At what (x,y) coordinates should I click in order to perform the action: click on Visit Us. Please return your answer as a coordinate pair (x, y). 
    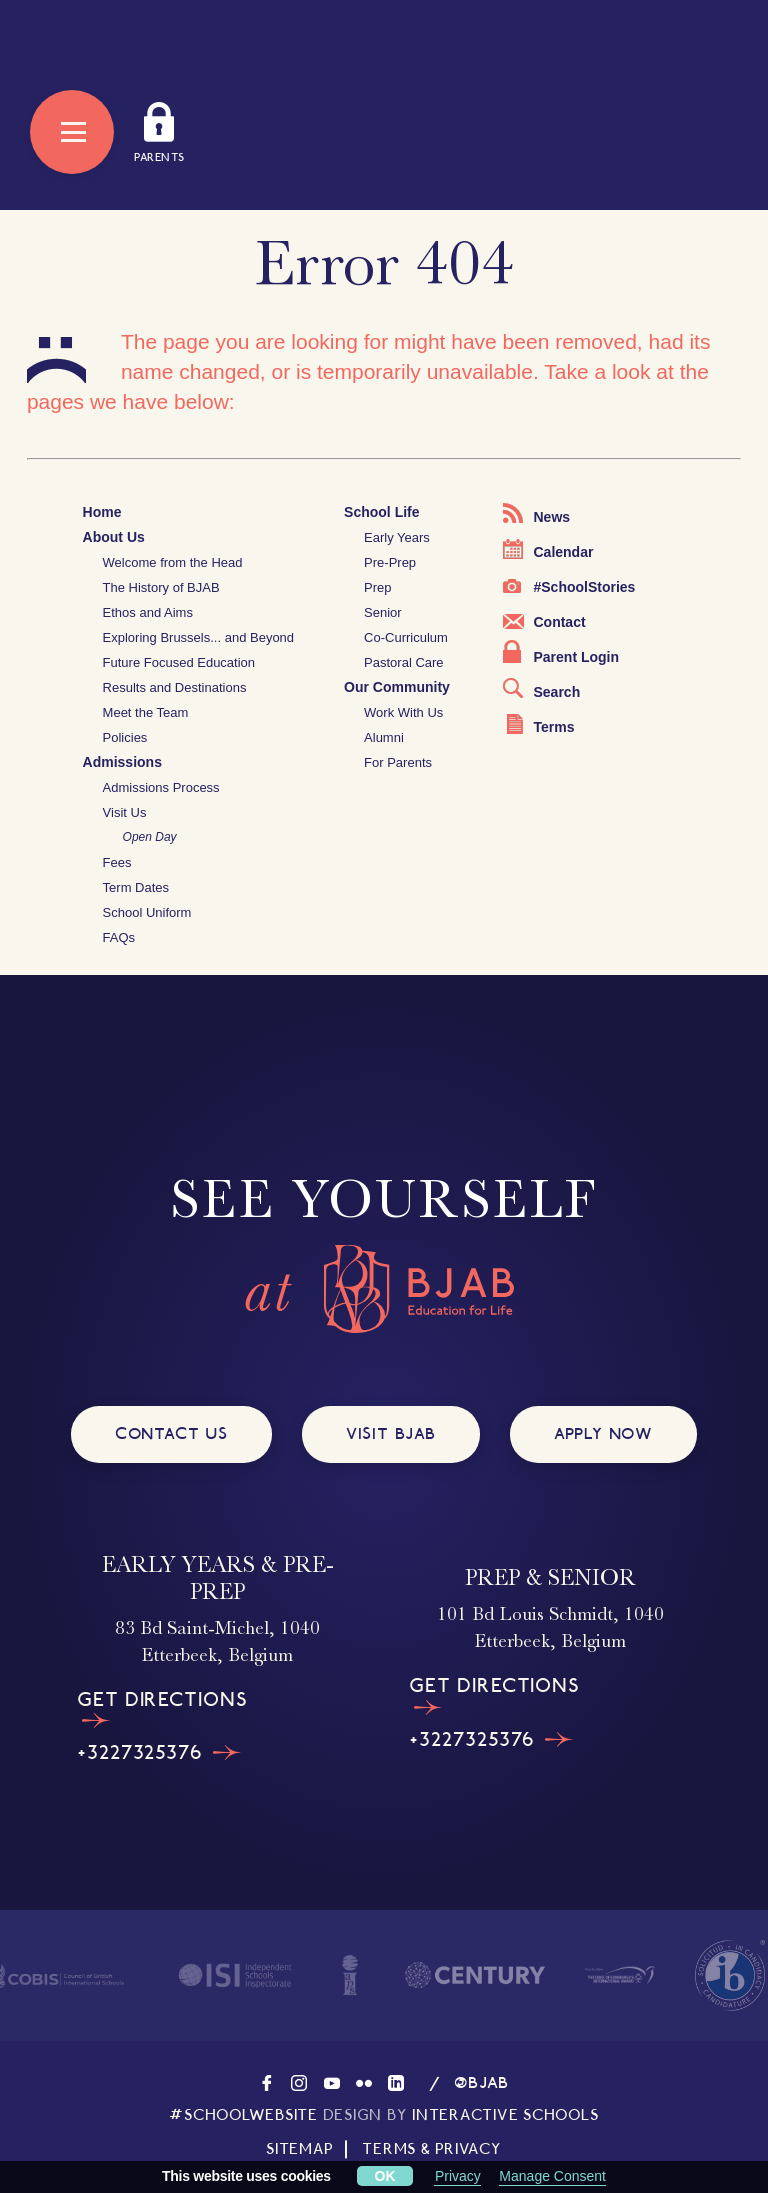
    Looking at the image, I should click on (125, 812).